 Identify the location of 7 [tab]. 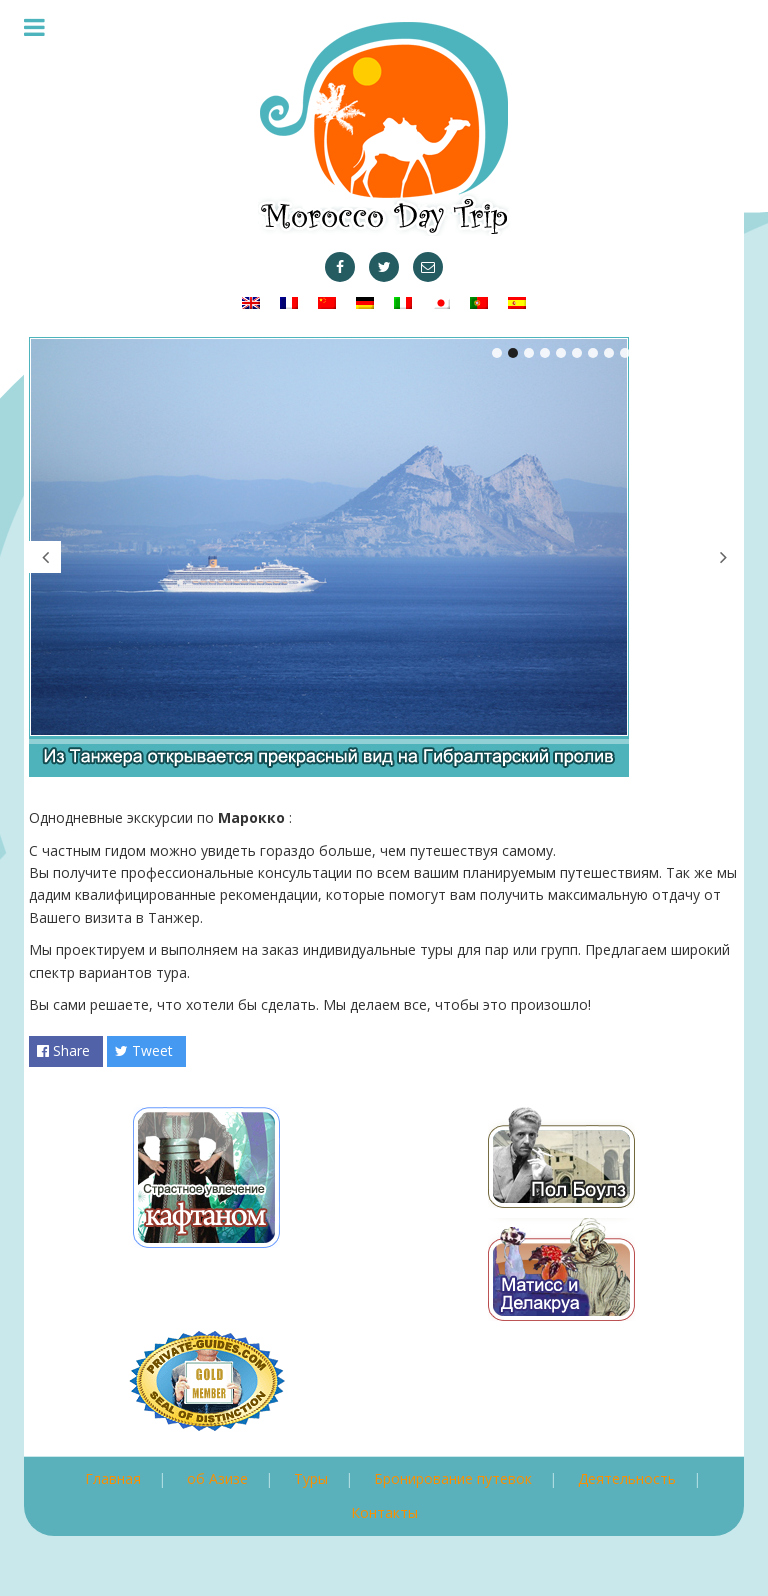
(593, 353).